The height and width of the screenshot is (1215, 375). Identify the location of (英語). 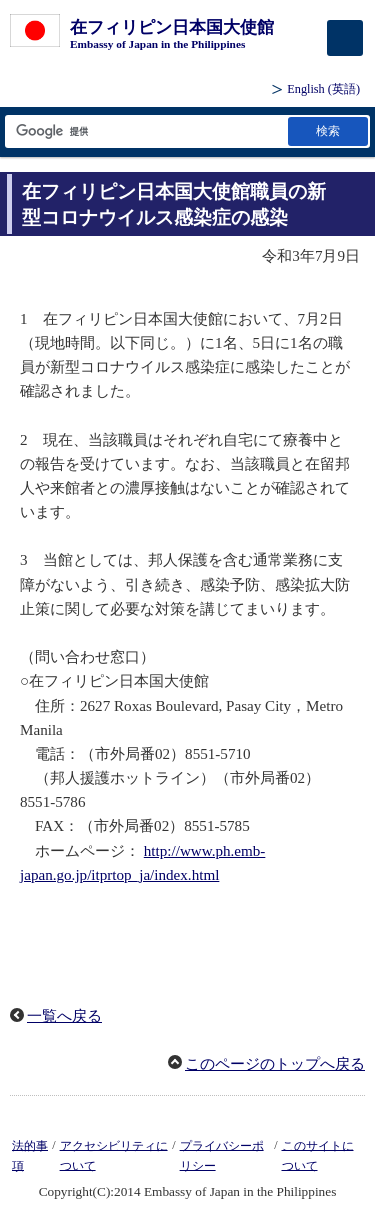
(323, 89).